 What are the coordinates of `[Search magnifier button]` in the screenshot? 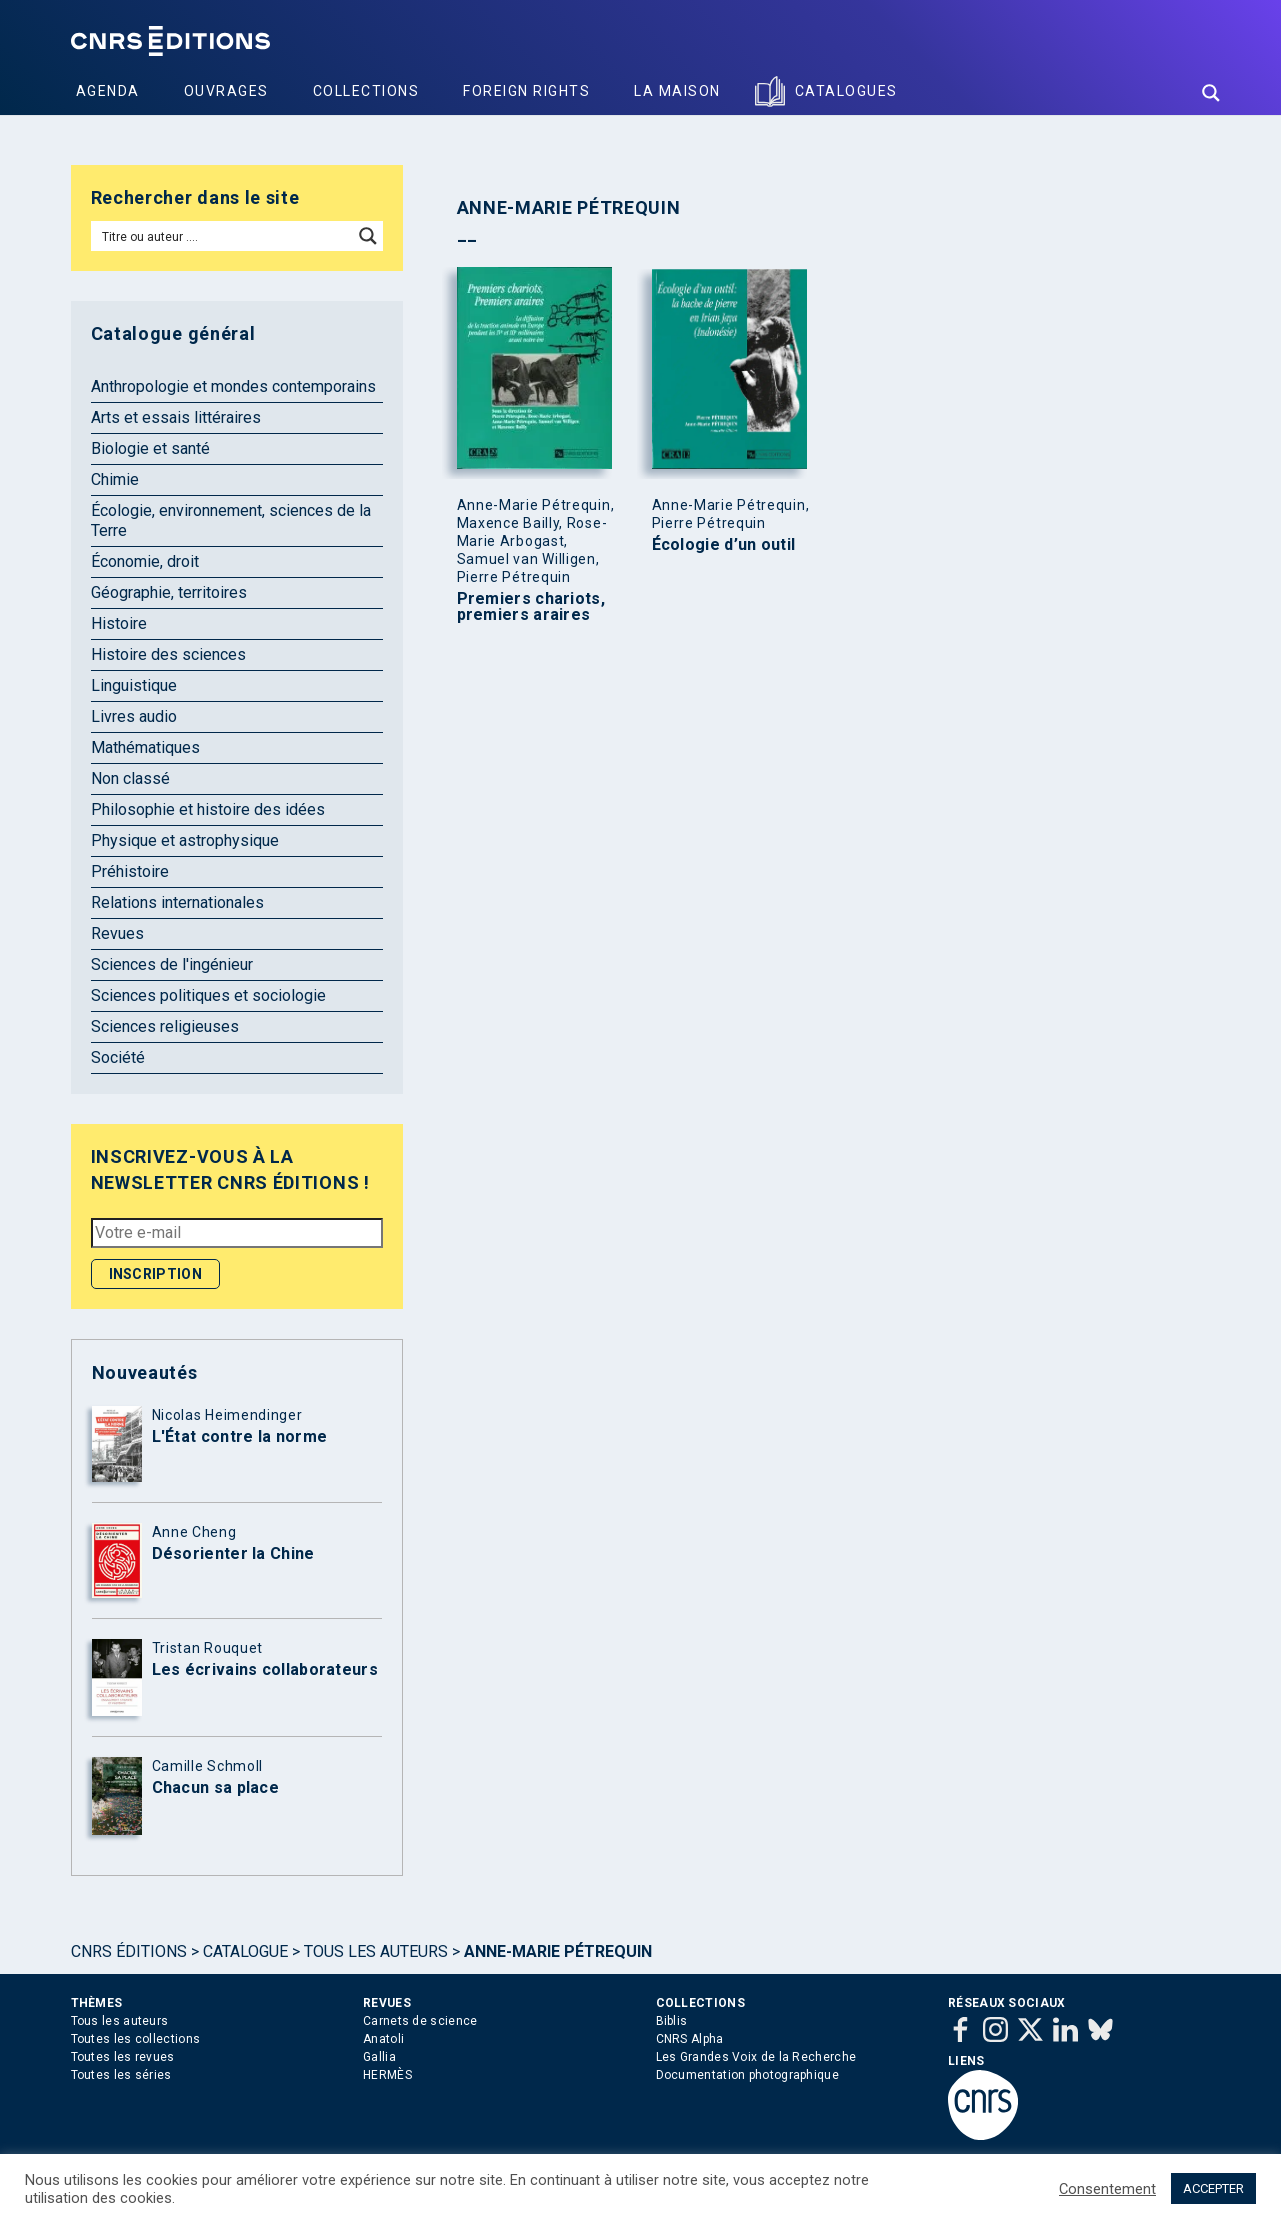 It's located at (1211, 93).